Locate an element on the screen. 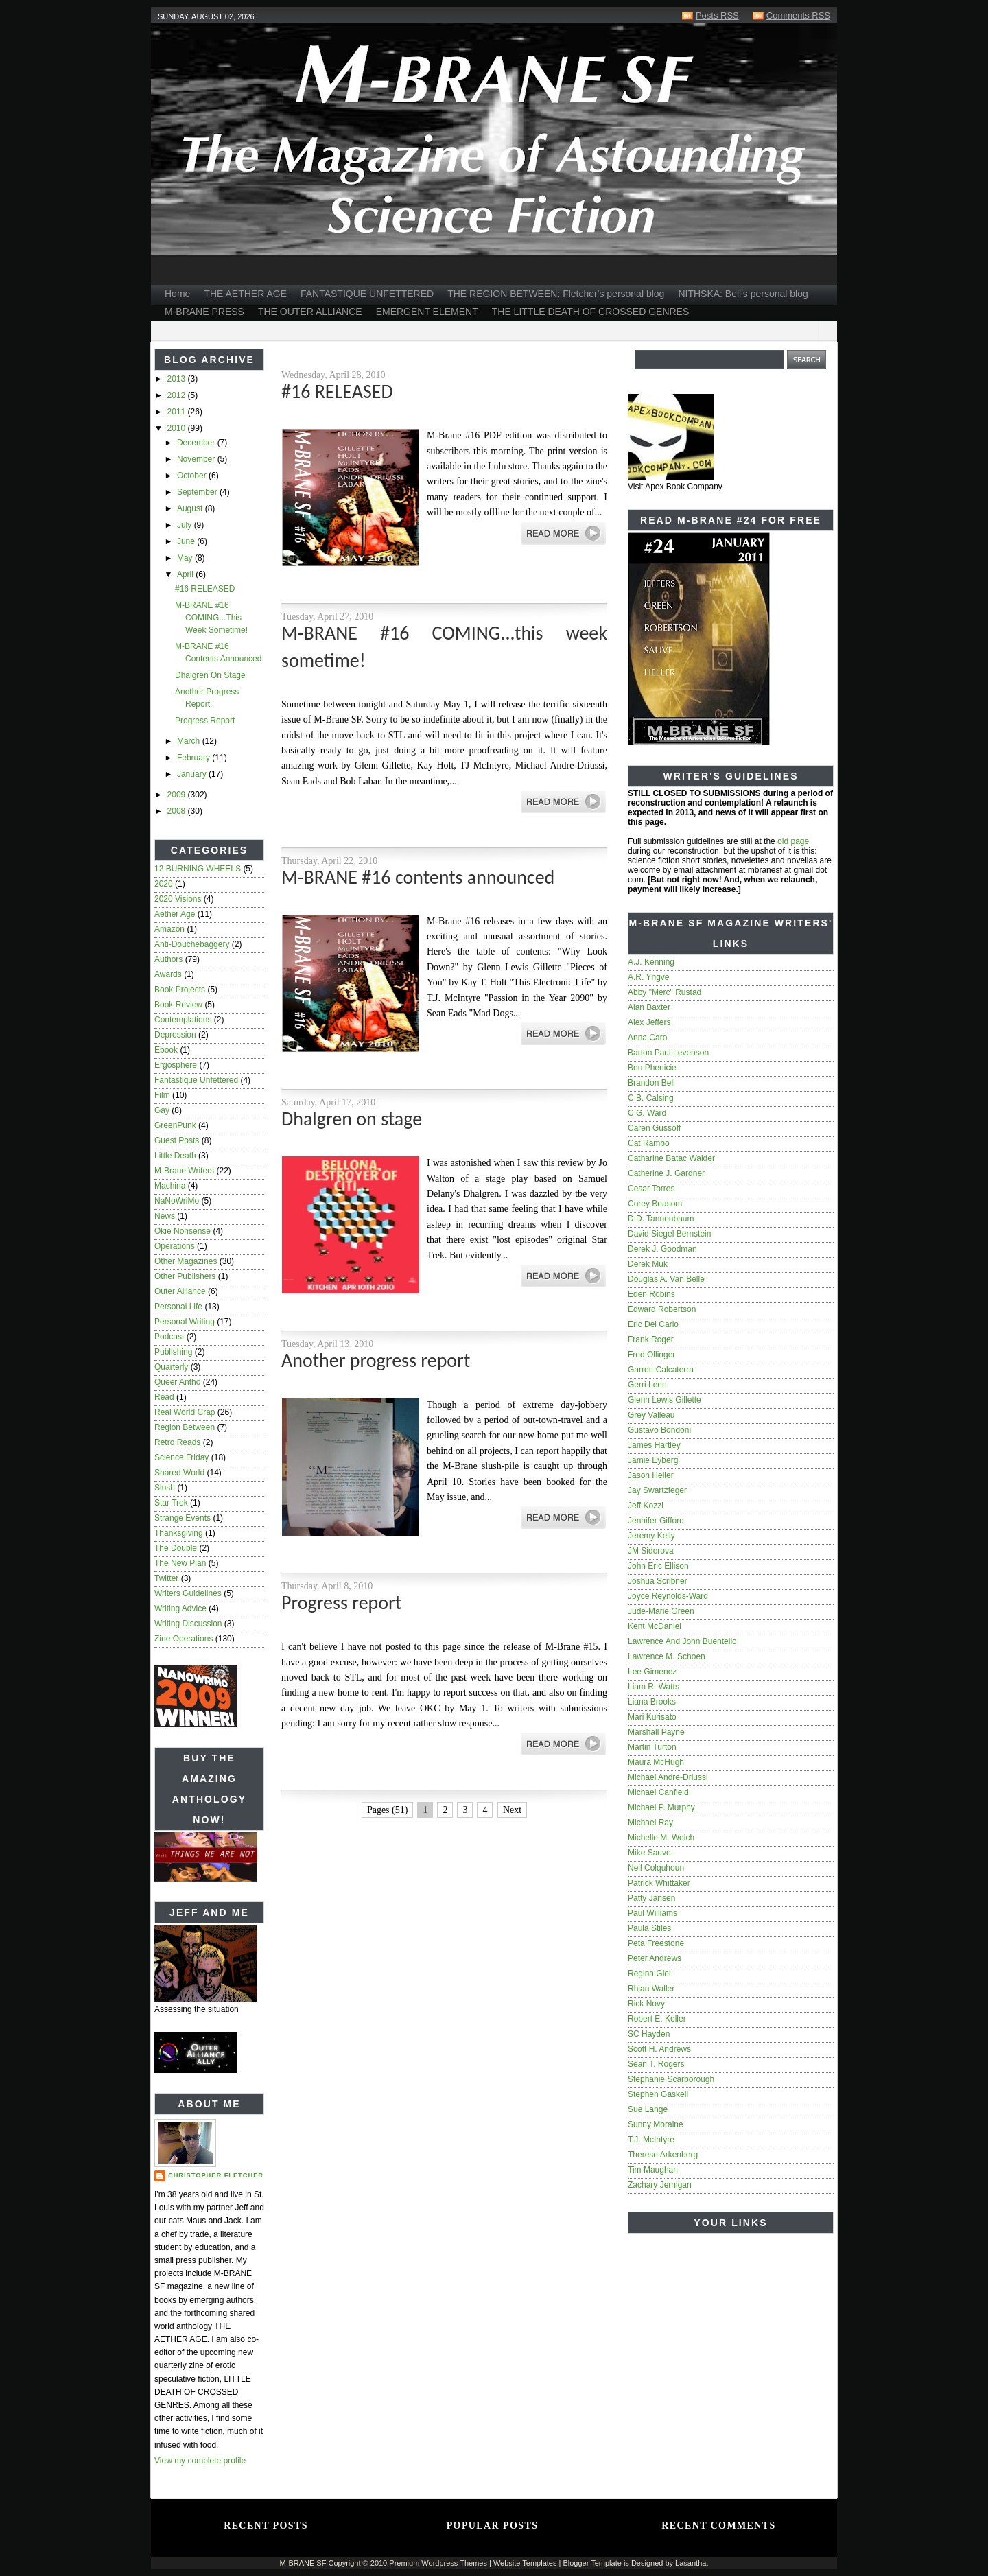 This screenshot has width=988, height=2576. September is located at coordinates (198, 492).